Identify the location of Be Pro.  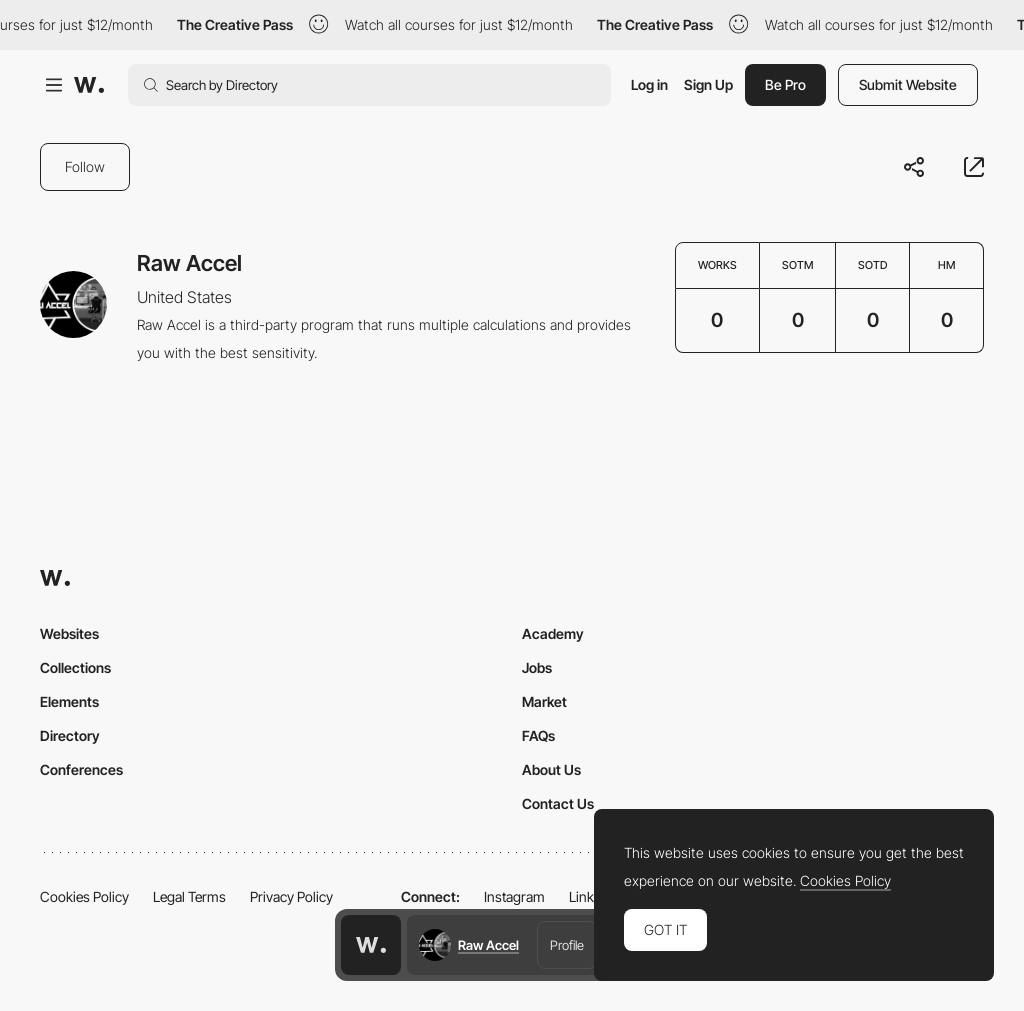
(785, 84).